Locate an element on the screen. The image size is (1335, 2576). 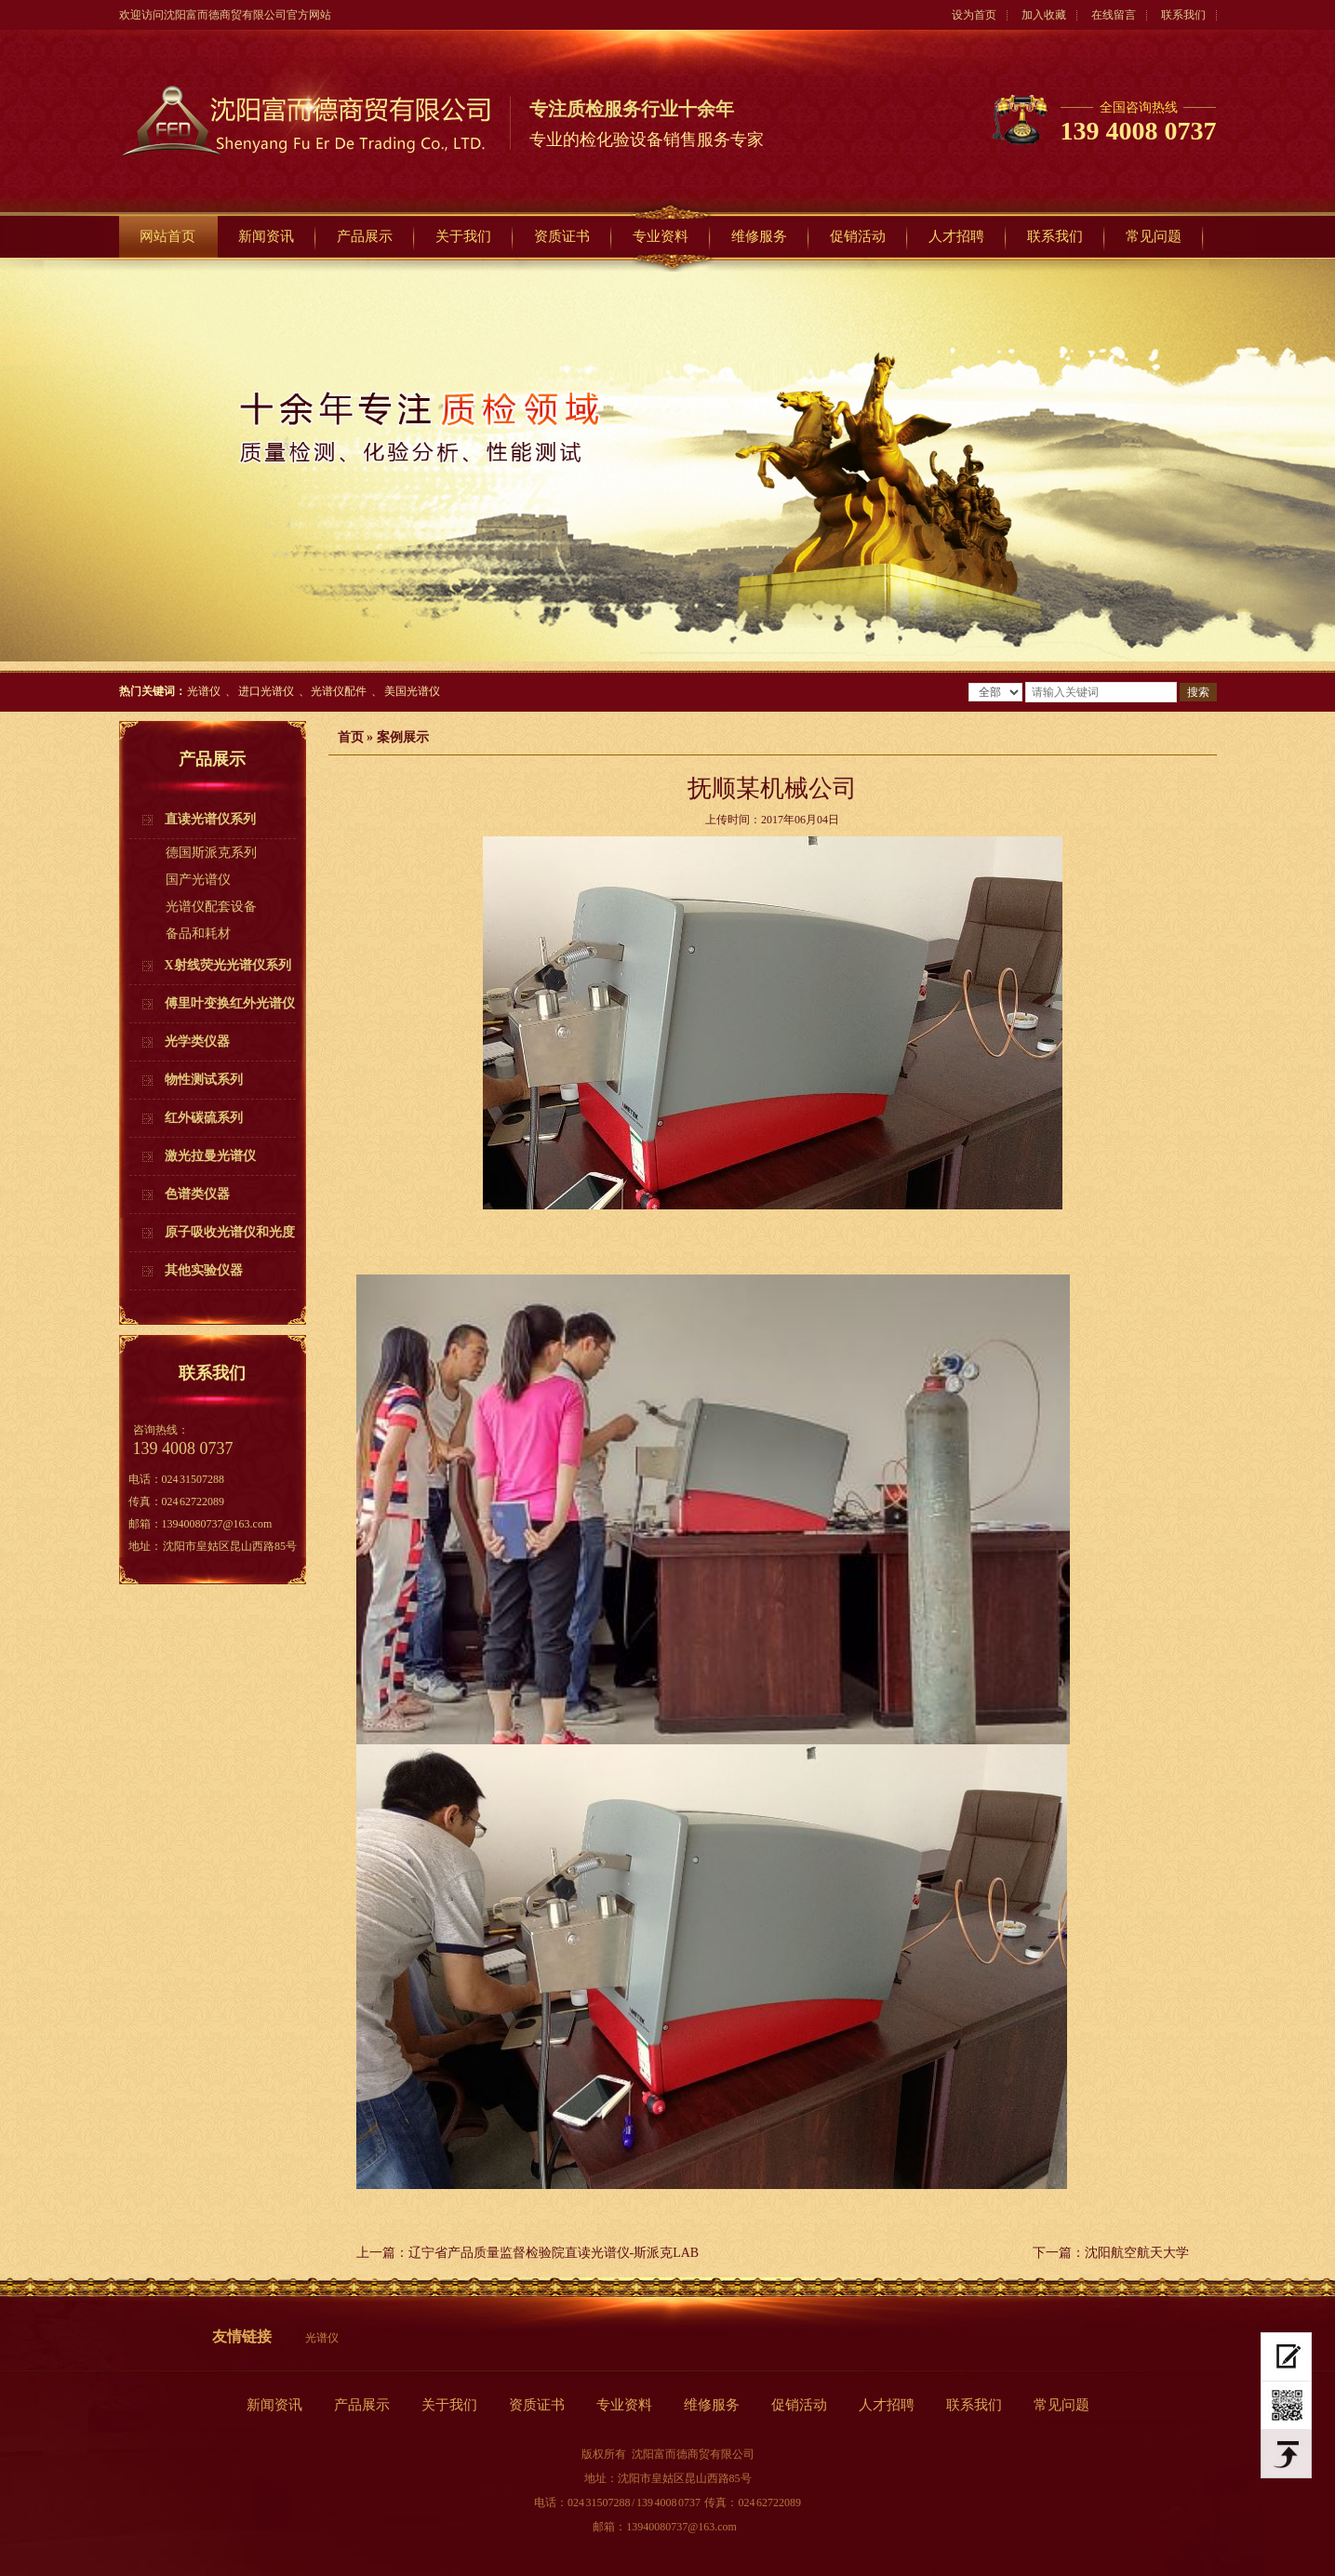
常见问题 is located at coordinates (1153, 236).